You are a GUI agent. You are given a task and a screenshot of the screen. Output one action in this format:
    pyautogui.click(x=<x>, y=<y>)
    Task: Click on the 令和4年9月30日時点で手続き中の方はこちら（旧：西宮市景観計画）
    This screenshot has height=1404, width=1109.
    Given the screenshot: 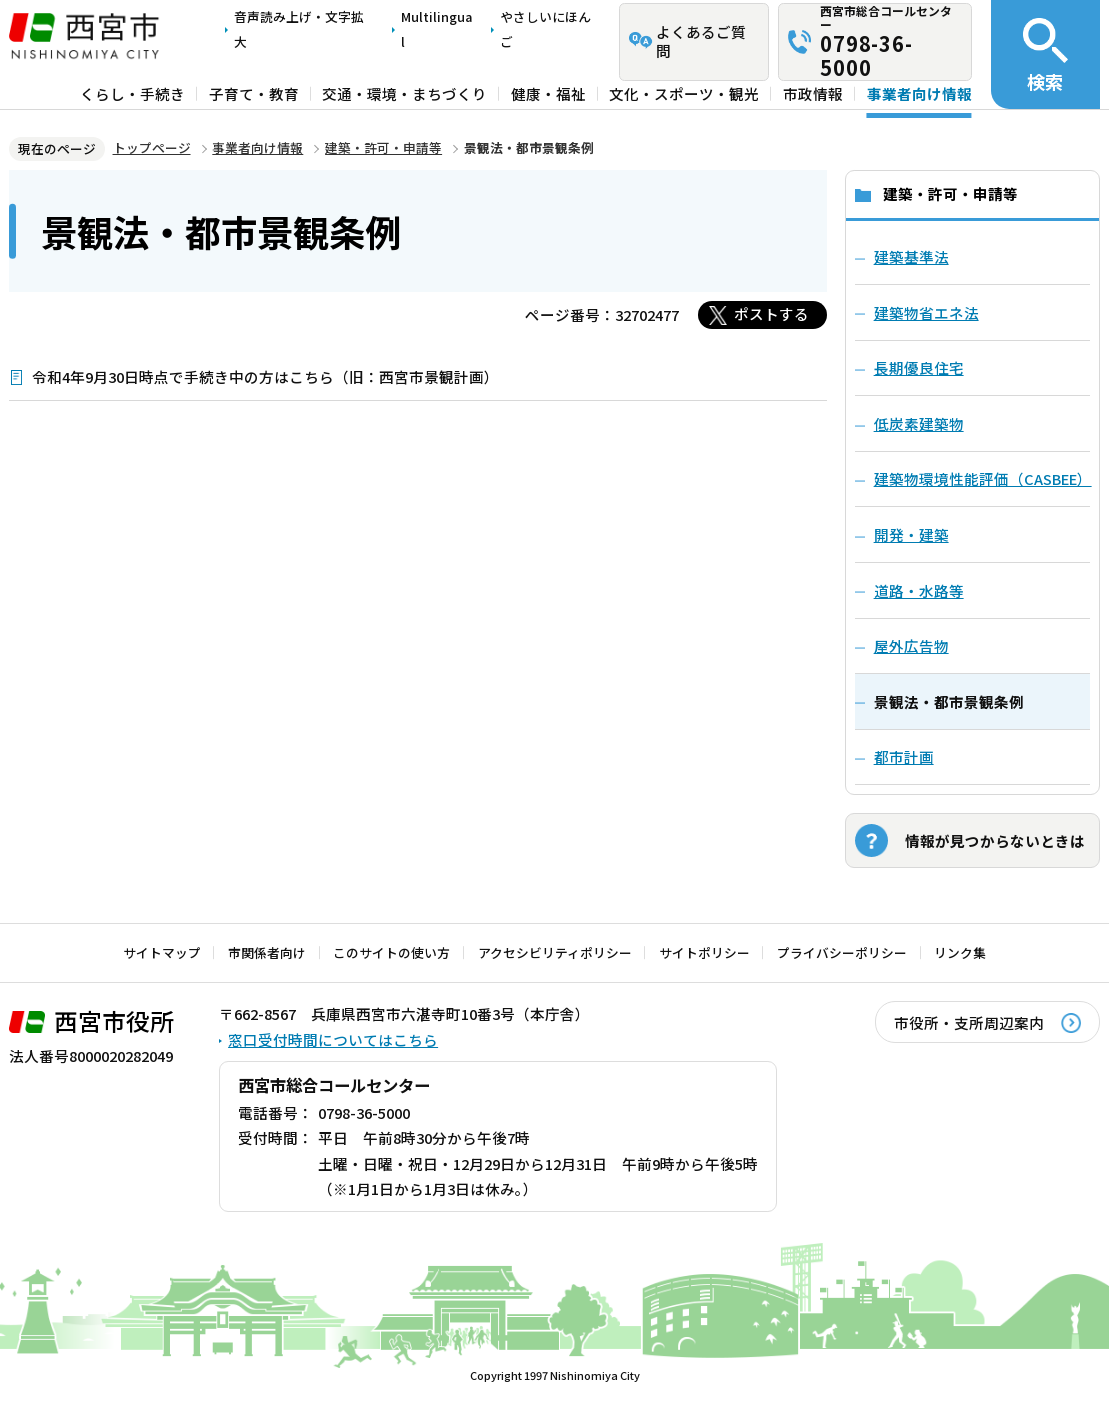 What is the action you would take?
    pyautogui.click(x=265, y=376)
    